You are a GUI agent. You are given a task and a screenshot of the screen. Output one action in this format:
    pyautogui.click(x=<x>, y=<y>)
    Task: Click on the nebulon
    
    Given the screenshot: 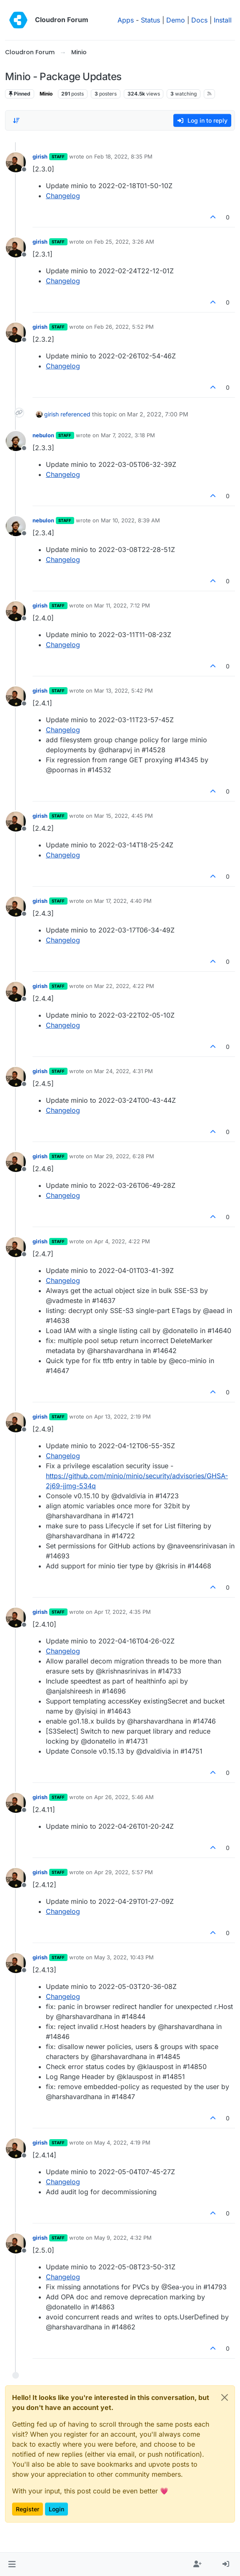 What is the action you would take?
    pyautogui.click(x=43, y=435)
    